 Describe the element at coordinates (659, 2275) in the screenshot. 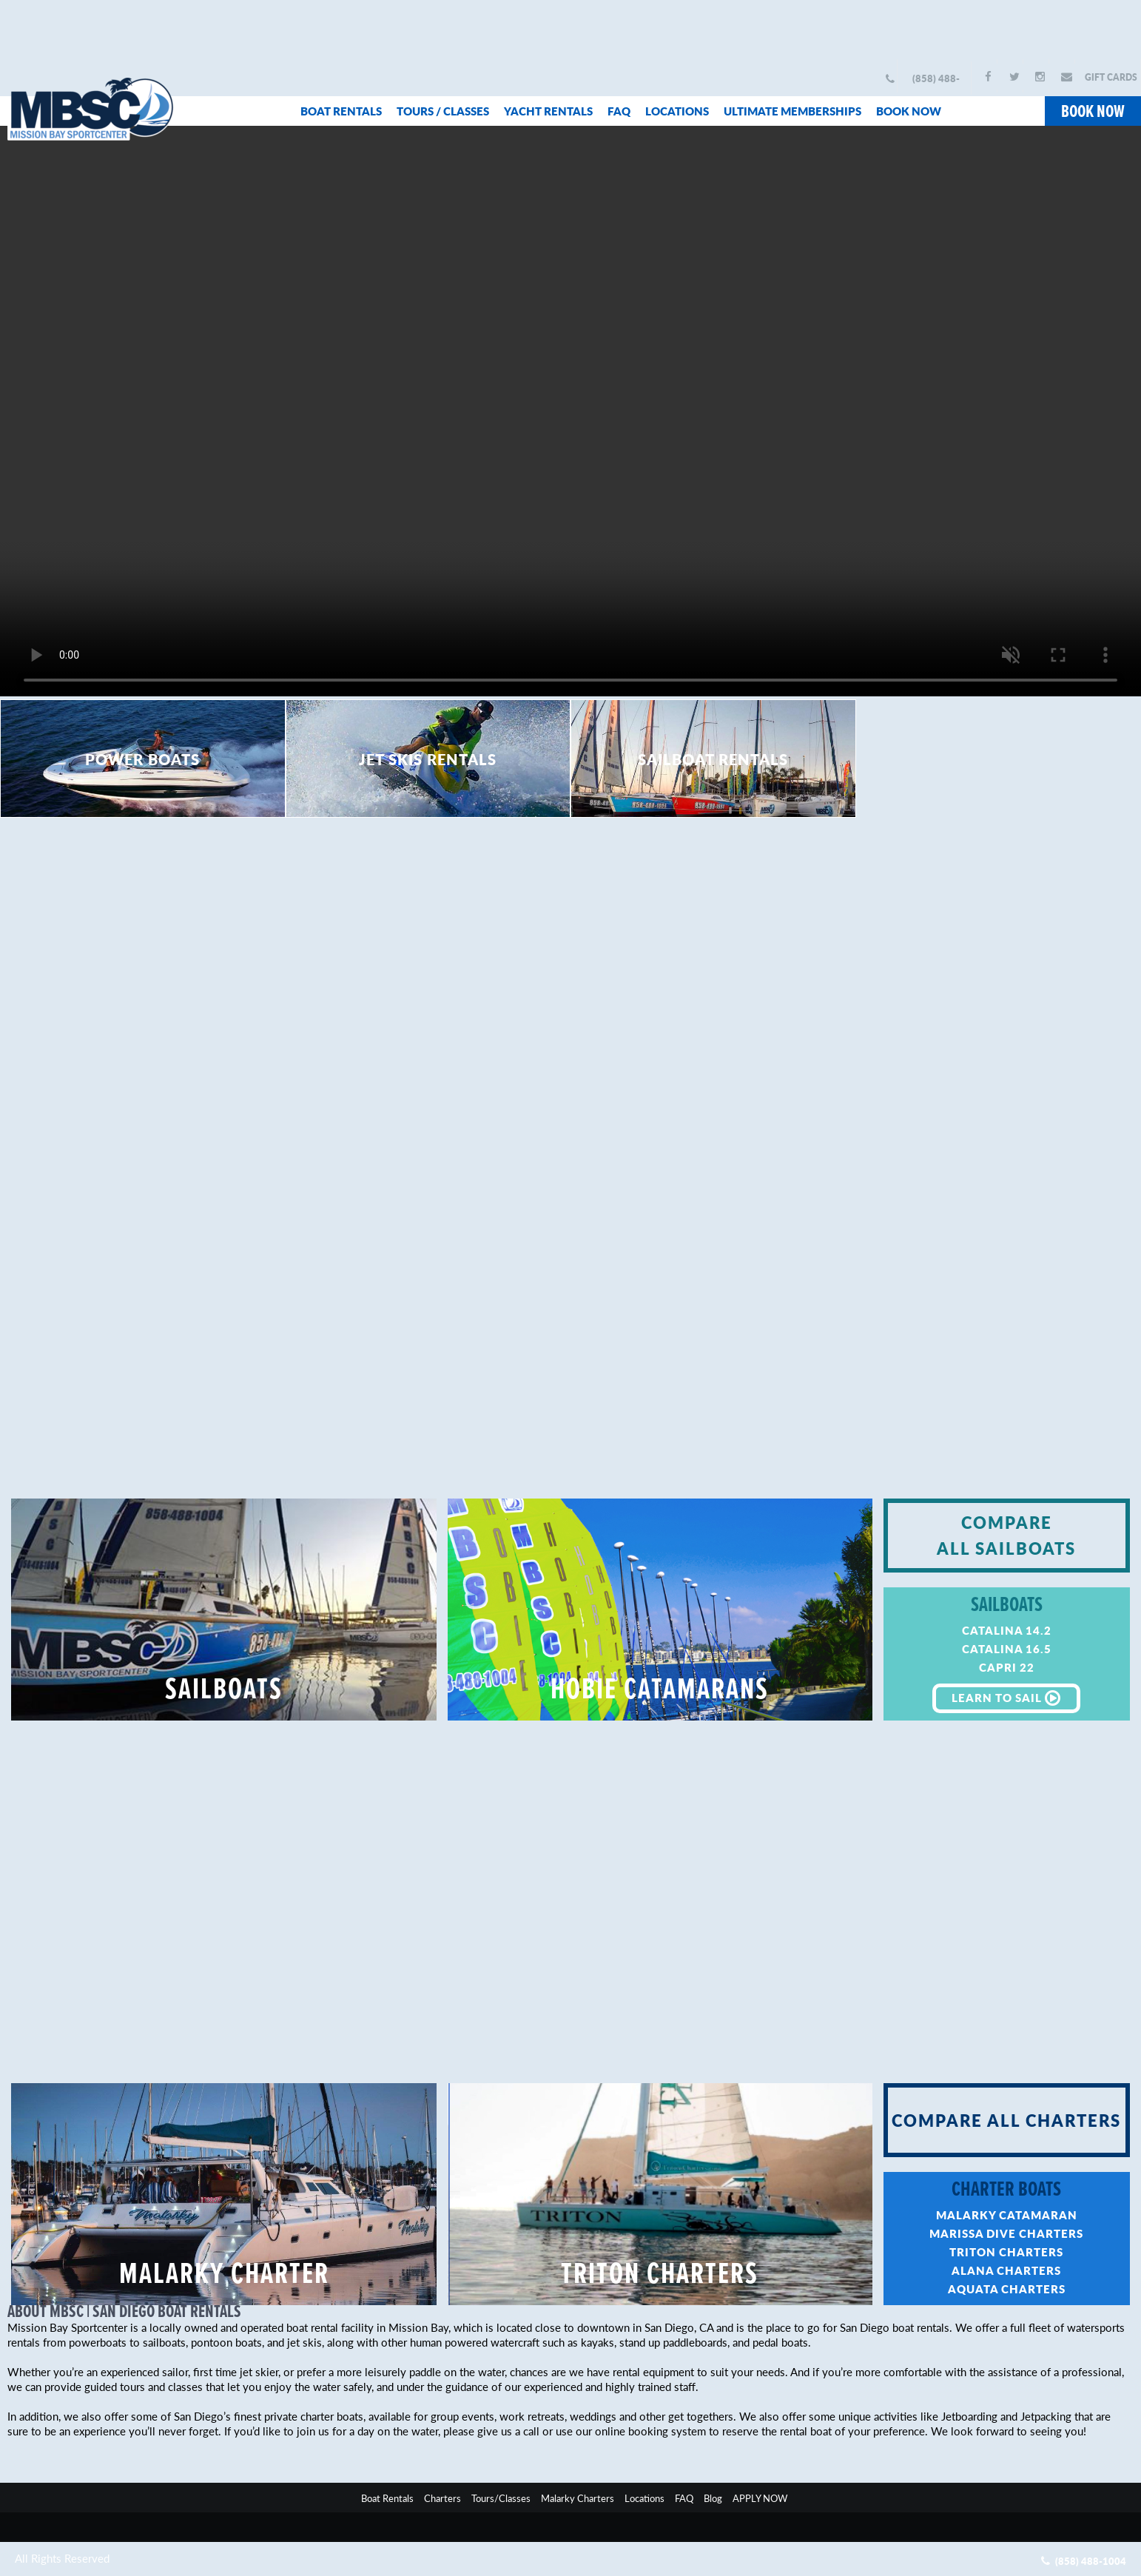

I see `TRITON CHARTERS` at that location.